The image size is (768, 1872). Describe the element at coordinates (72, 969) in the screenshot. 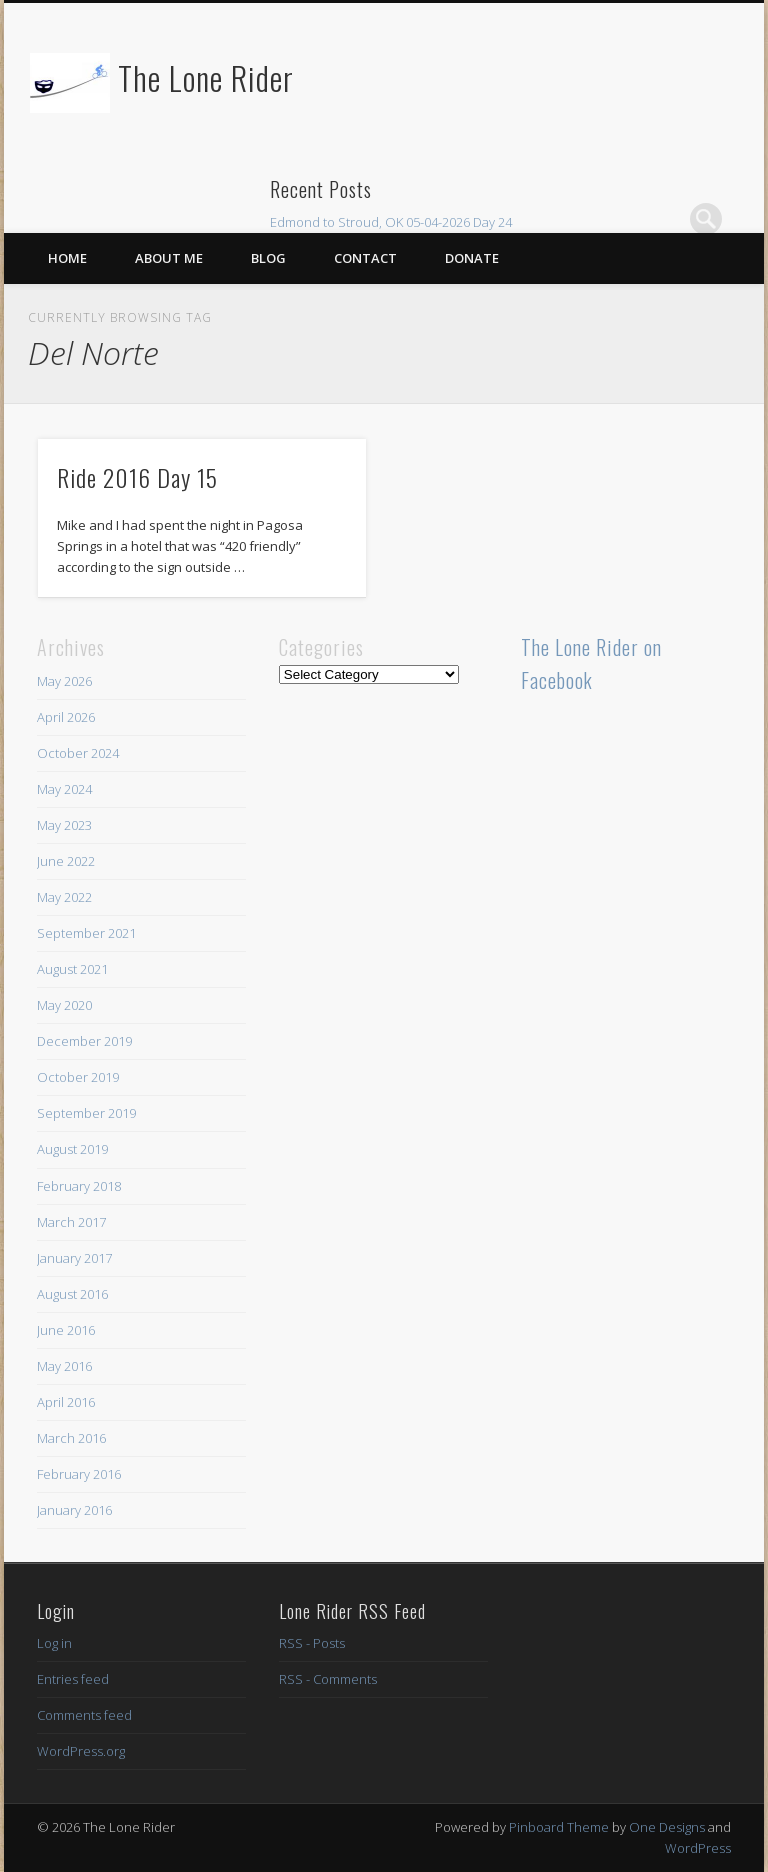

I see `August 2021` at that location.